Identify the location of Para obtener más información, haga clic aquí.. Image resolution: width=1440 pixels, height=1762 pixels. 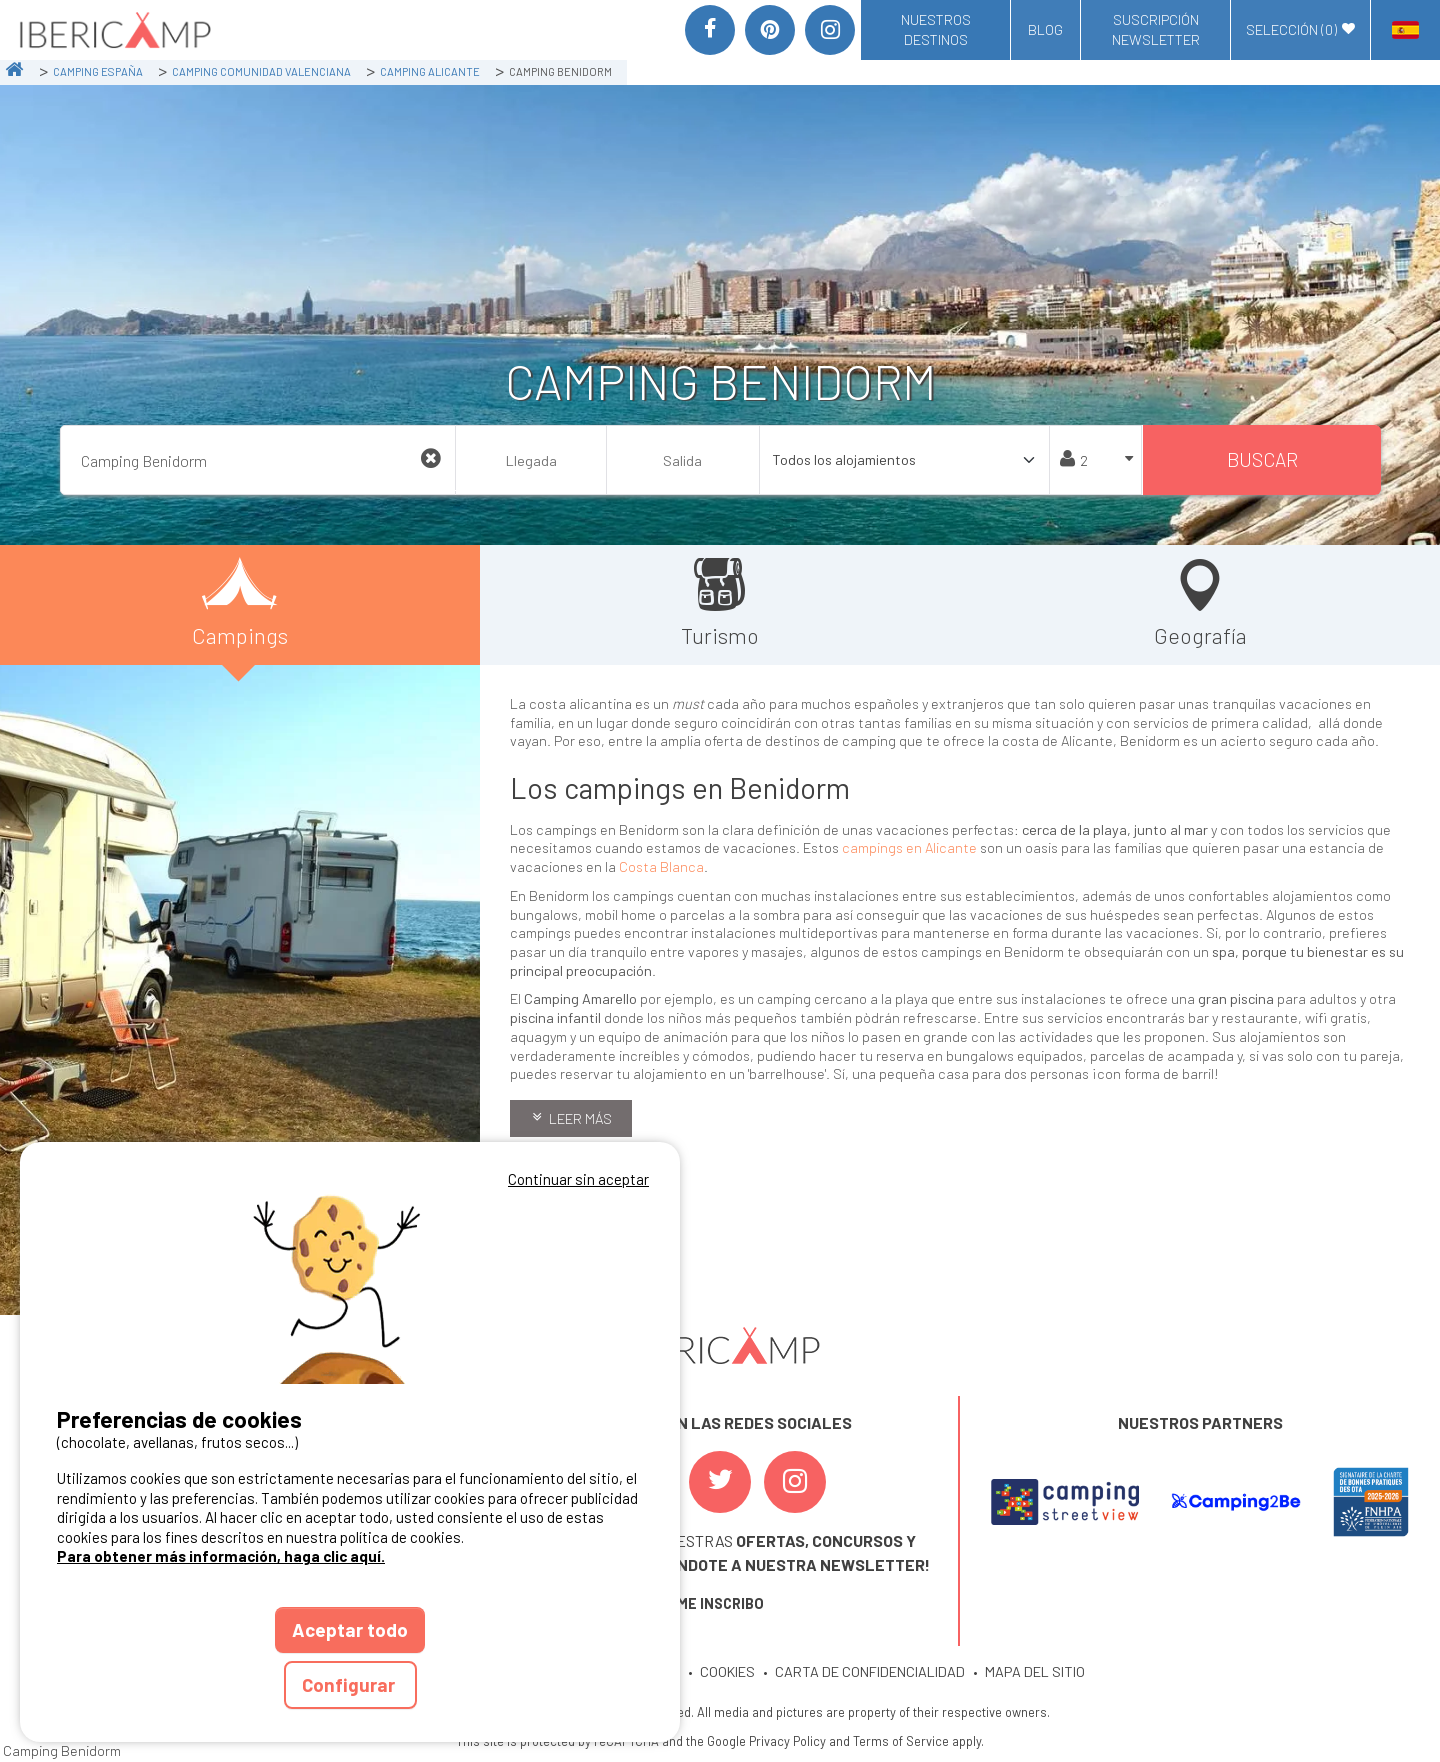
(221, 1556).